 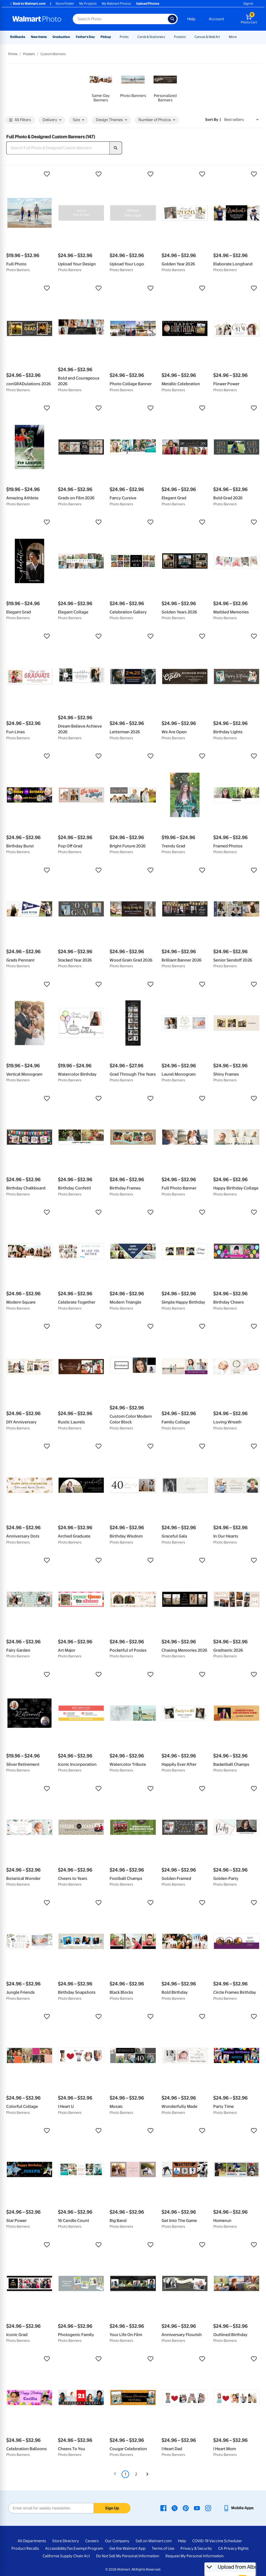 I want to click on Get the Walmart App, so click(x=127, y=2548).